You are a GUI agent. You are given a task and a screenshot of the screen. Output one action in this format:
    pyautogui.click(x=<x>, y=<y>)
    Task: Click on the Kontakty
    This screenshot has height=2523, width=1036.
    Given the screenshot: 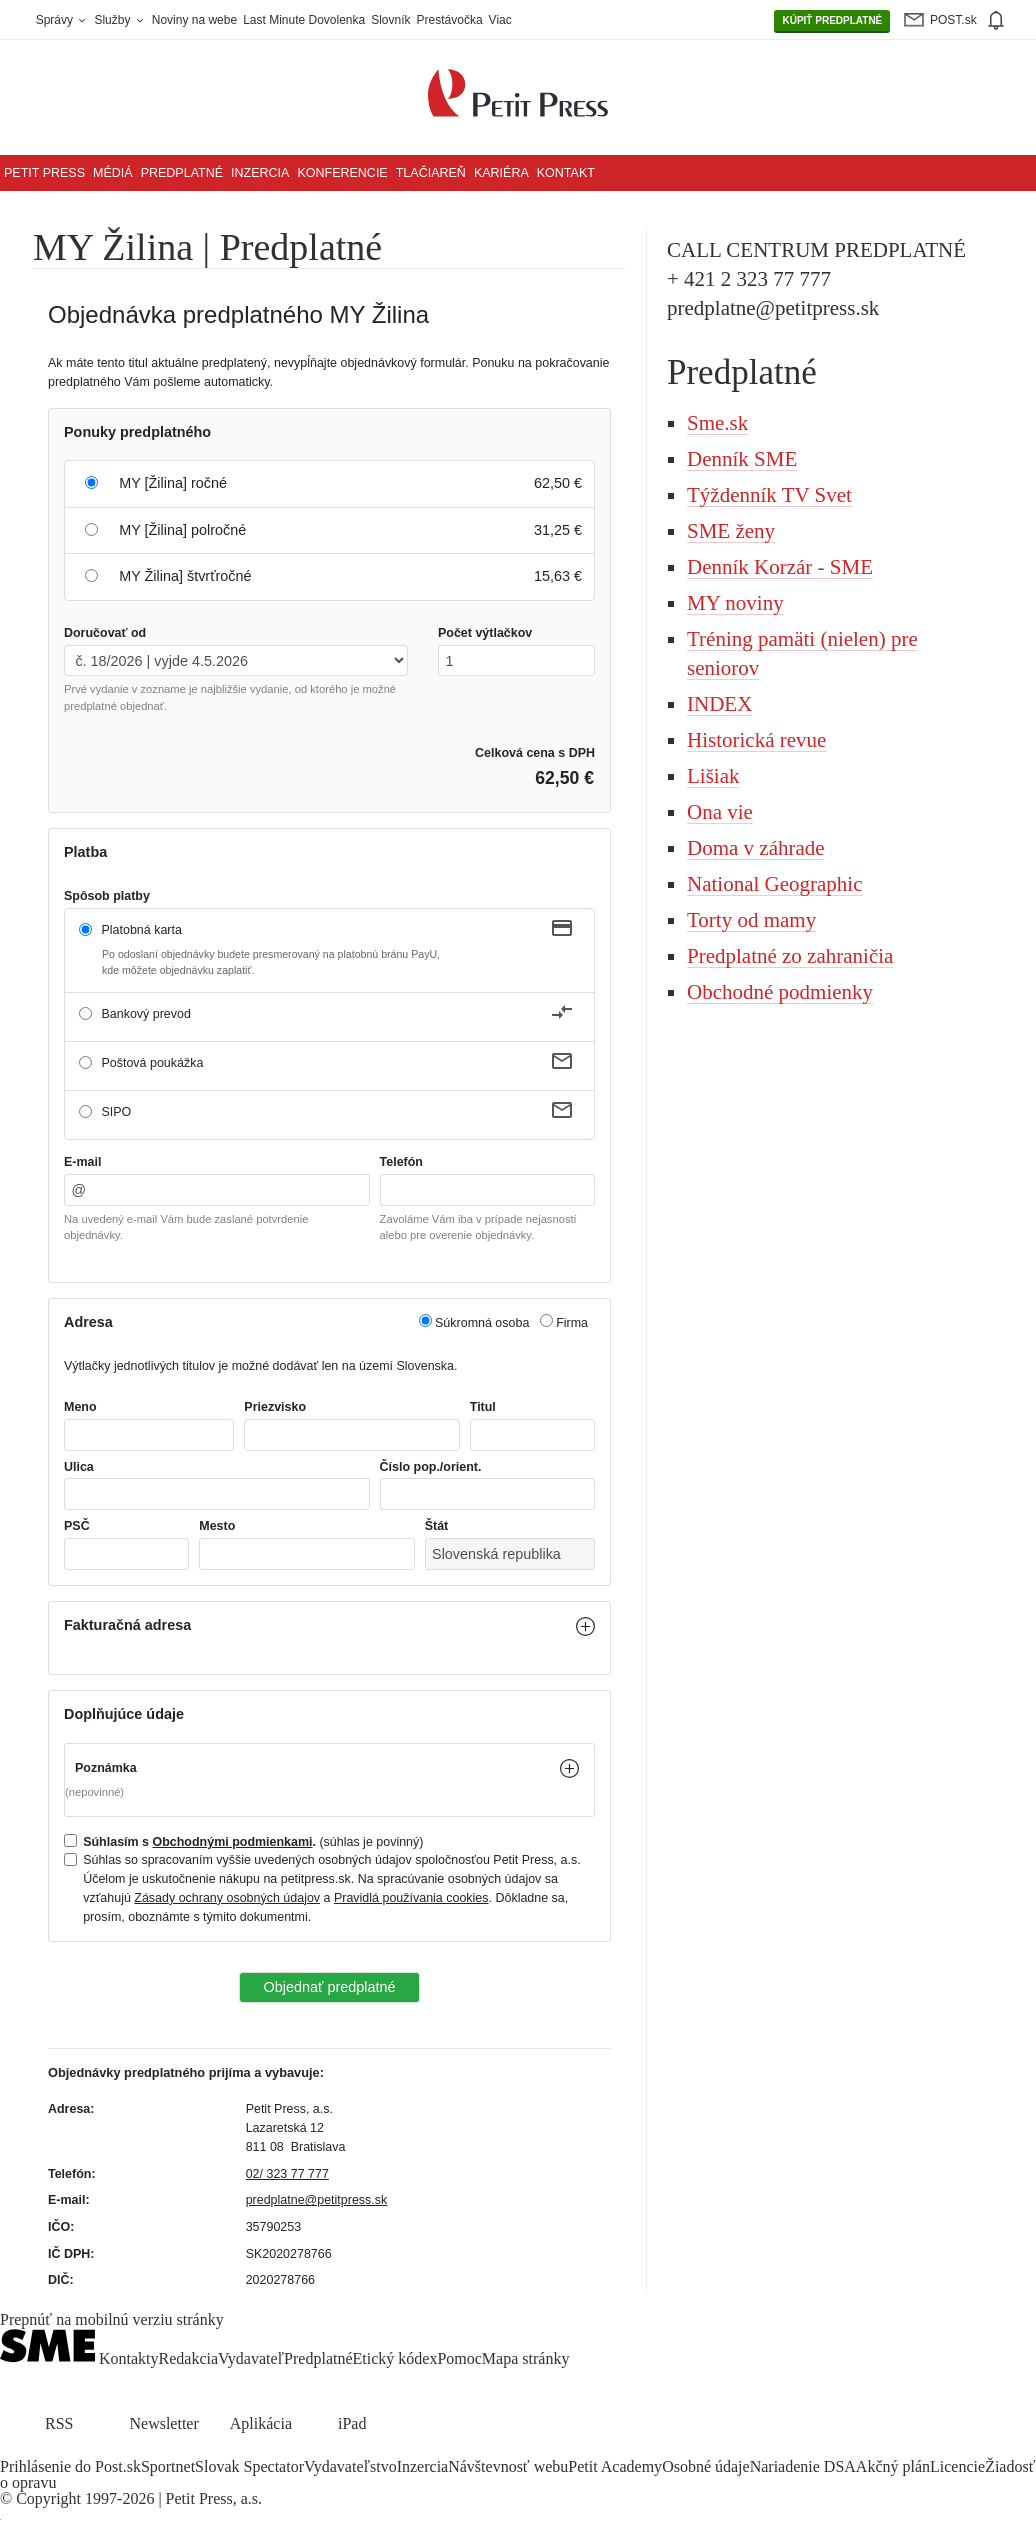 What is the action you would take?
    pyautogui.click(x=129, y=2358)
    